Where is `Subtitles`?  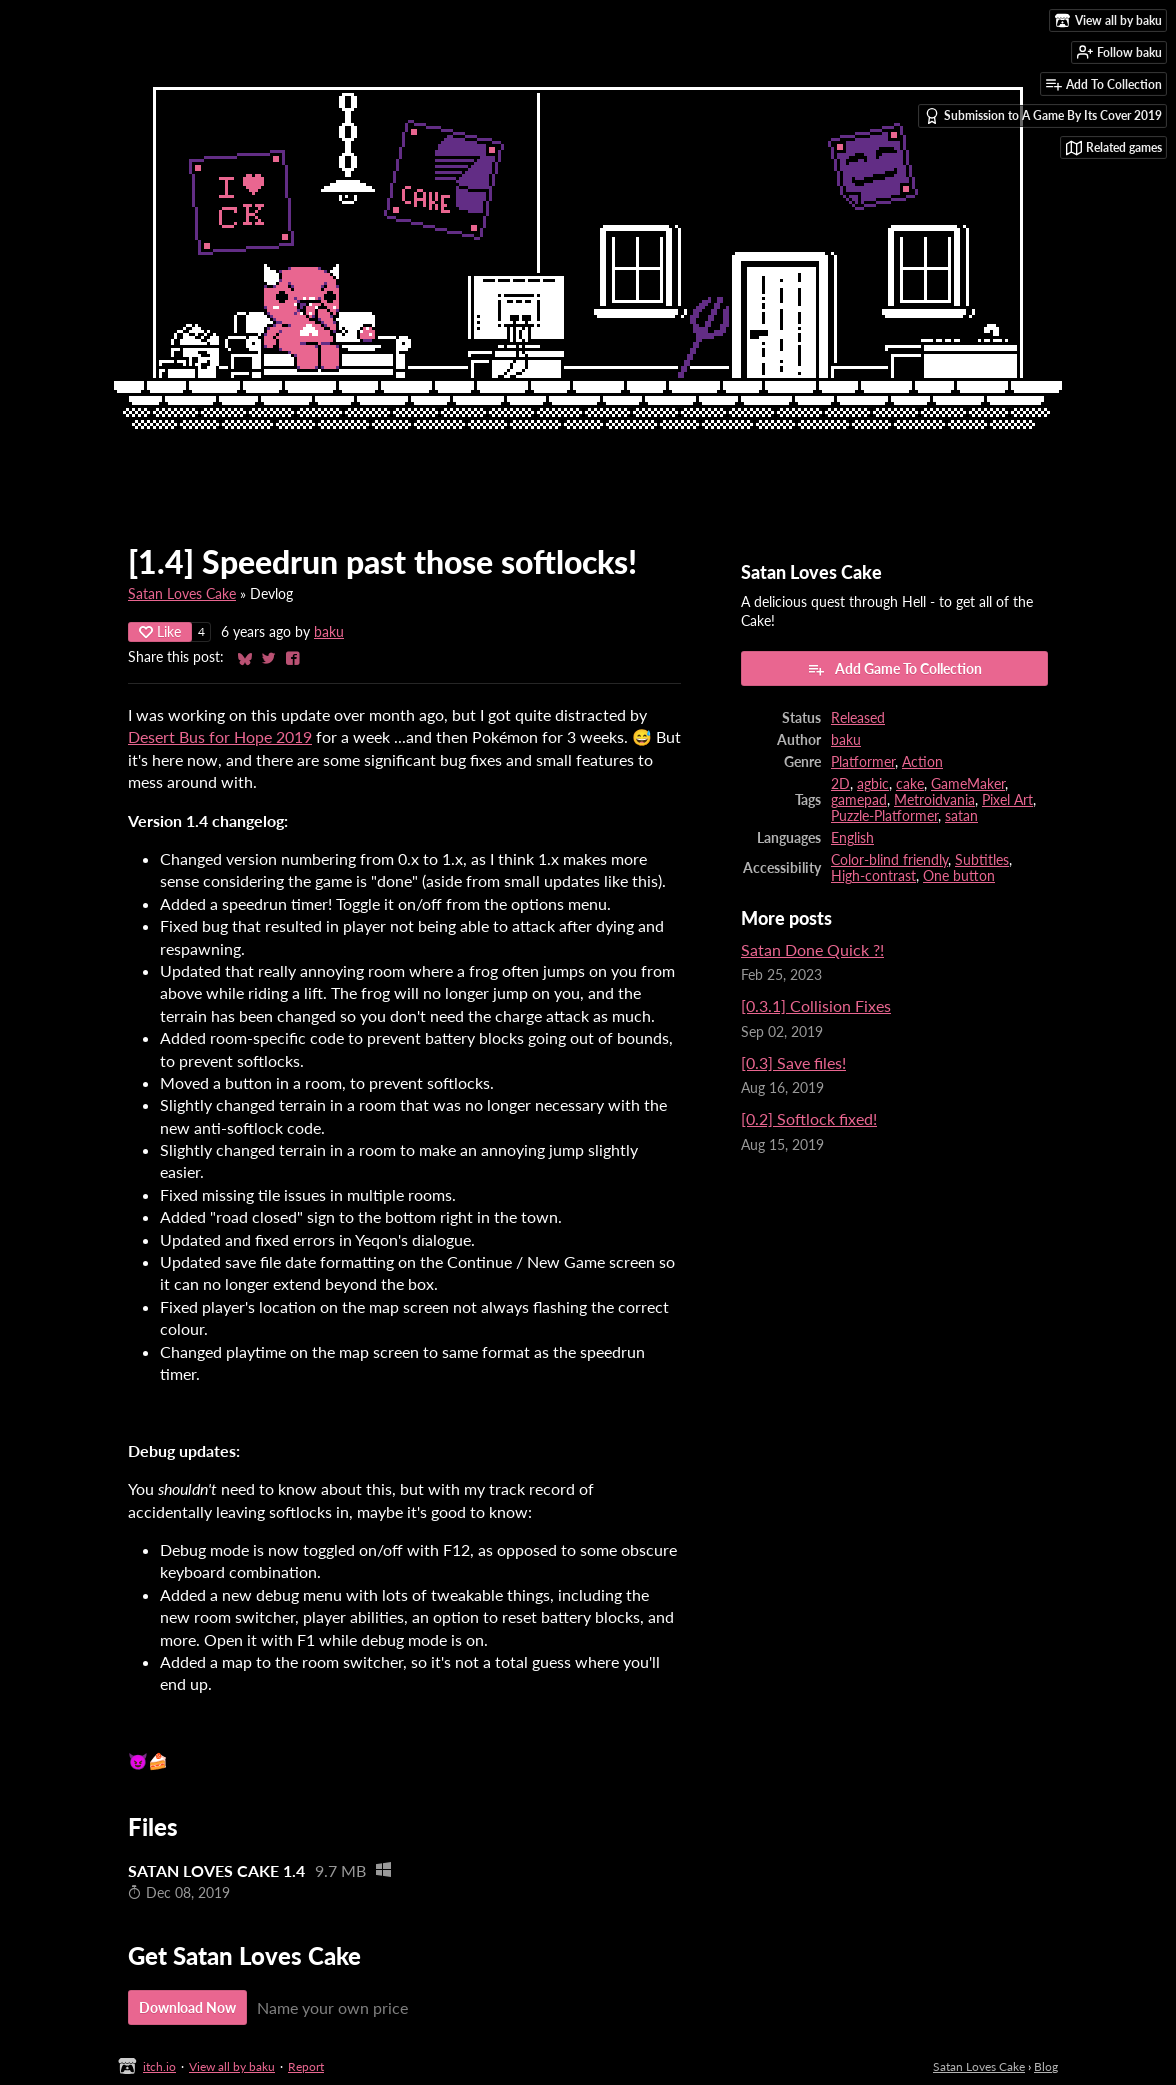 Subtitles is located at coordinates (982, 860).